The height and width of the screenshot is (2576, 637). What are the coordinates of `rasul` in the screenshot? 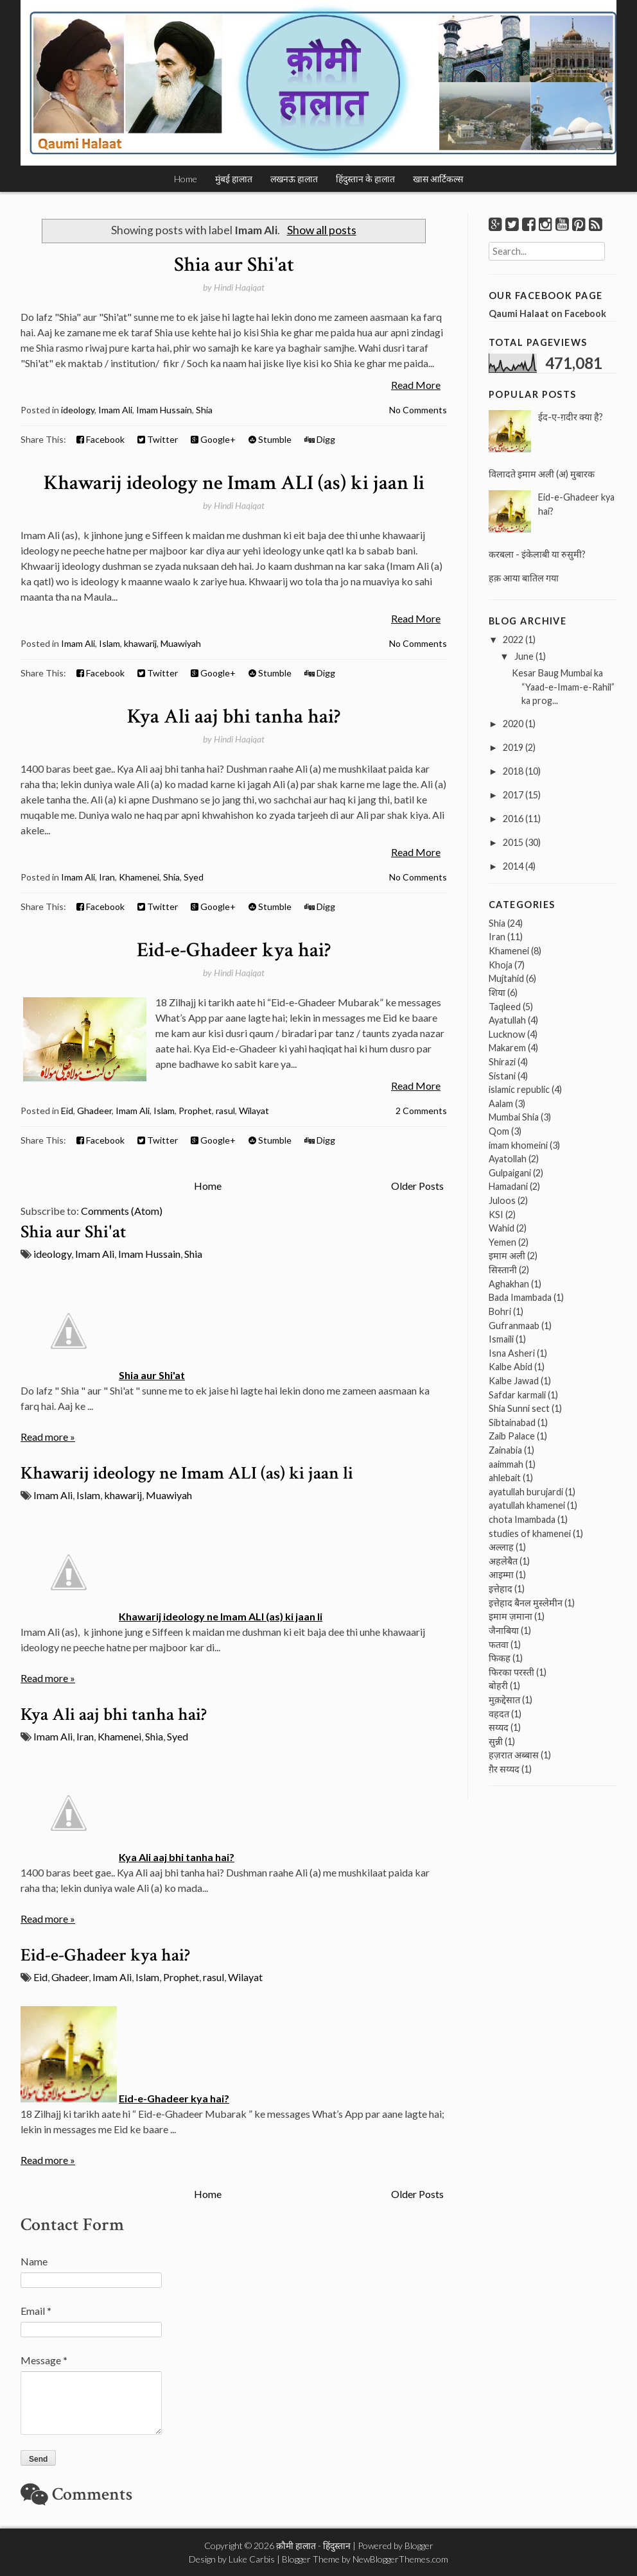 It's located at (225, 1110).